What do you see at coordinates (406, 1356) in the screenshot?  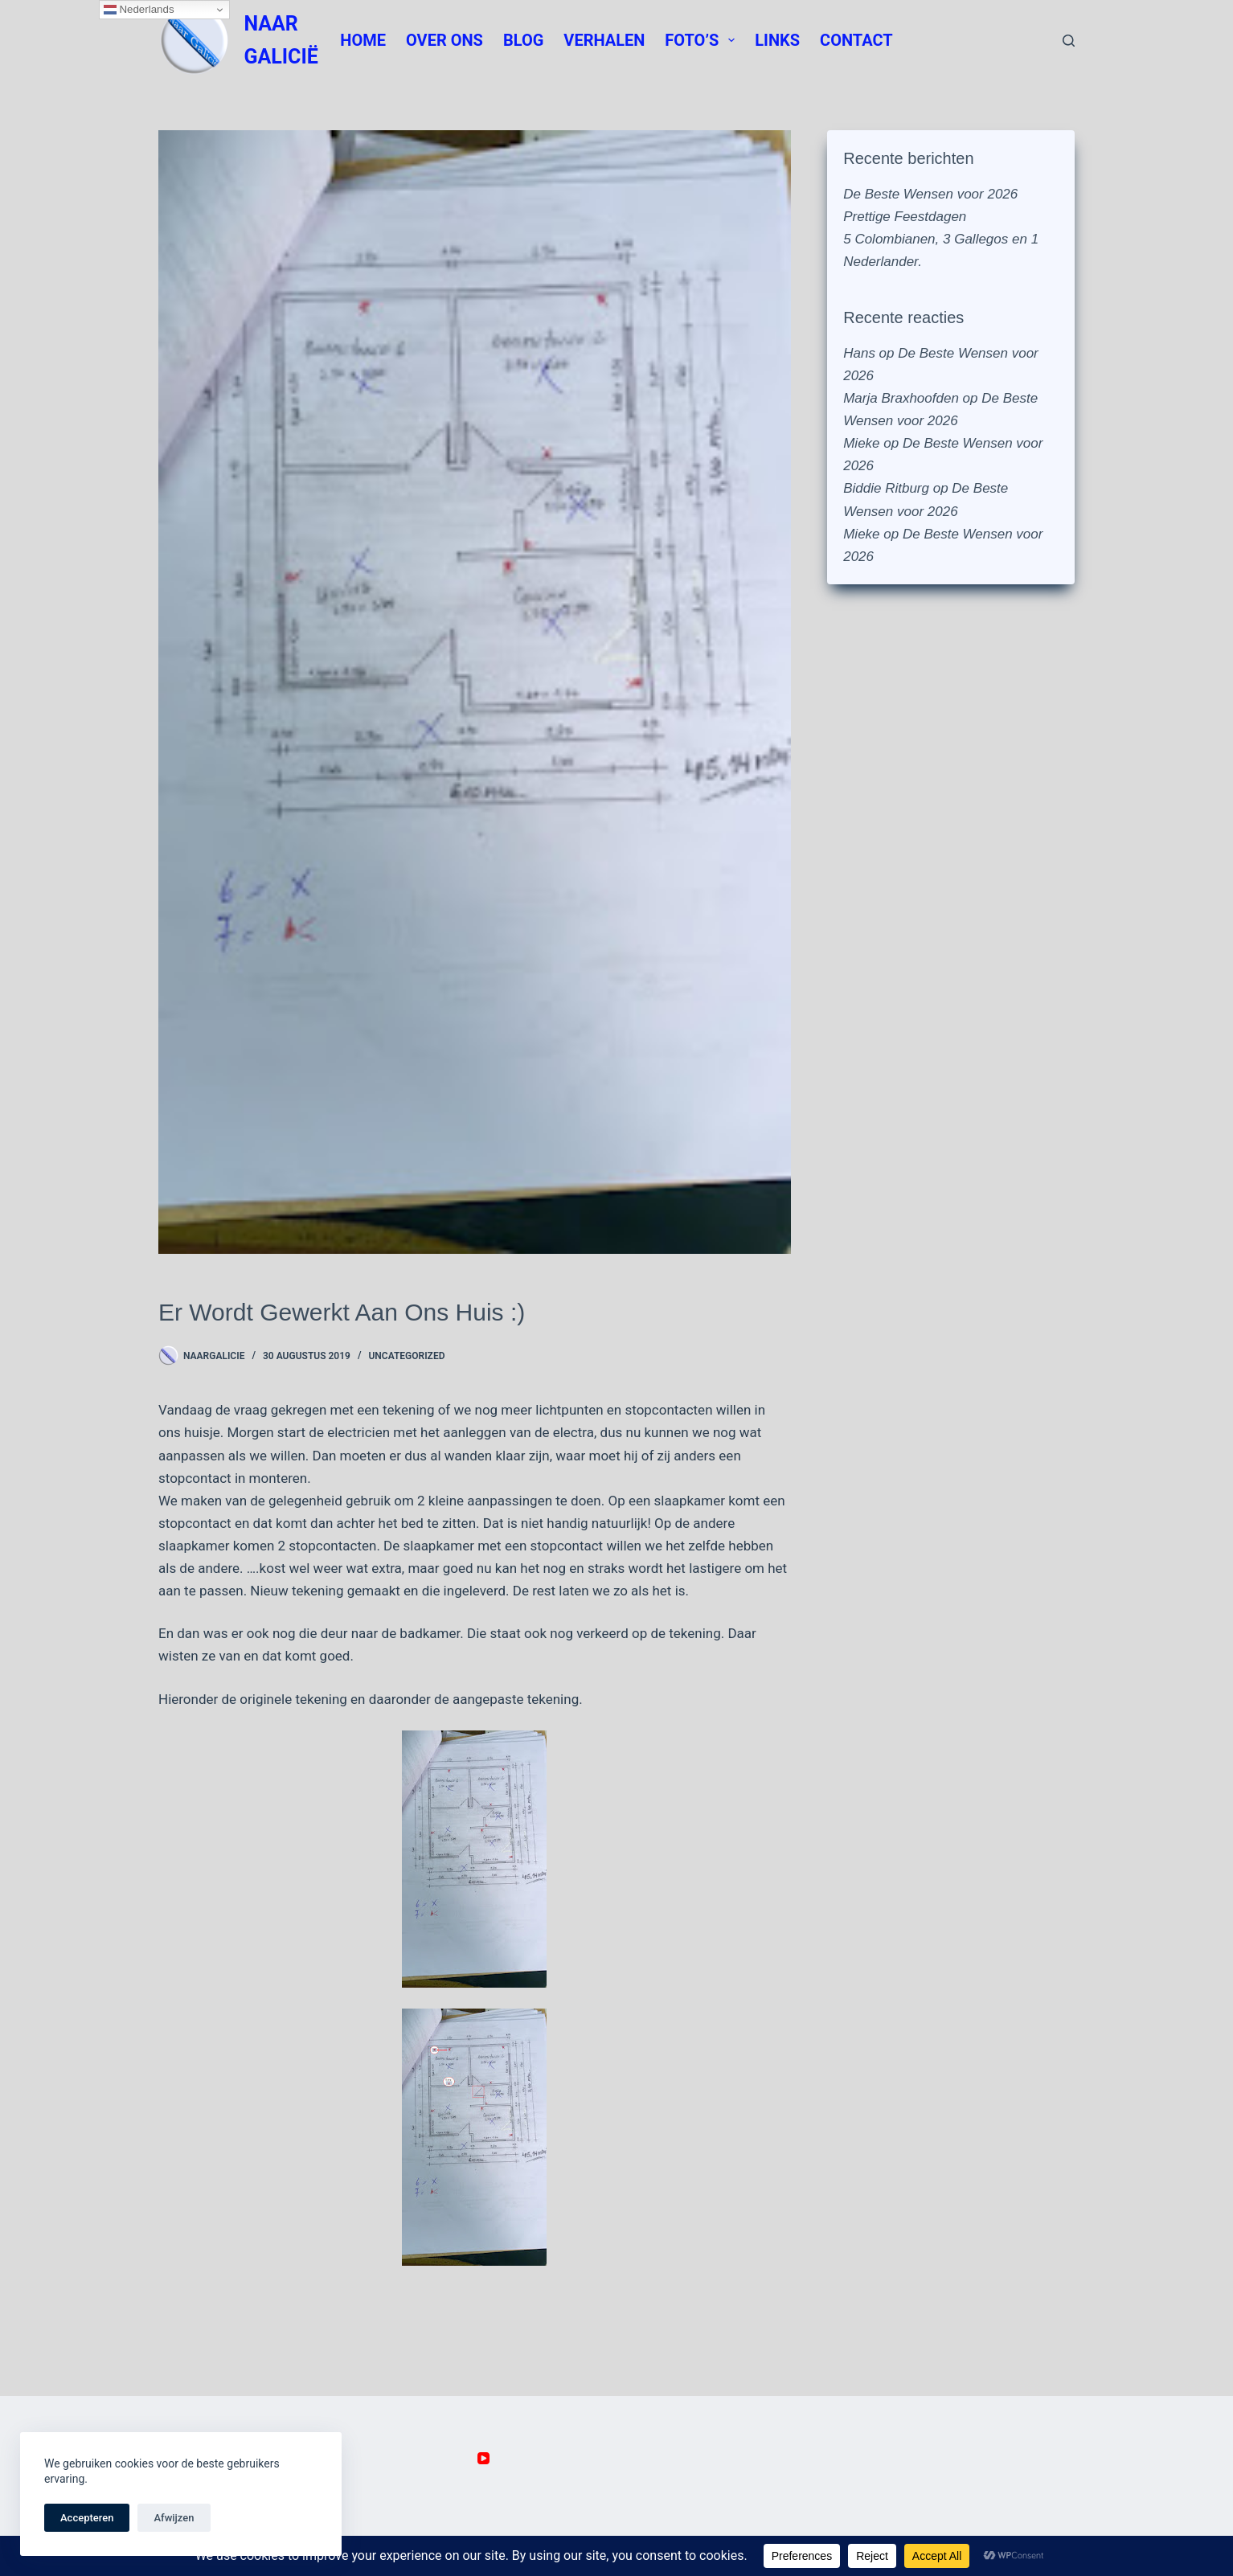 I see `Uncategorized` at bounding box center [406, 1356].